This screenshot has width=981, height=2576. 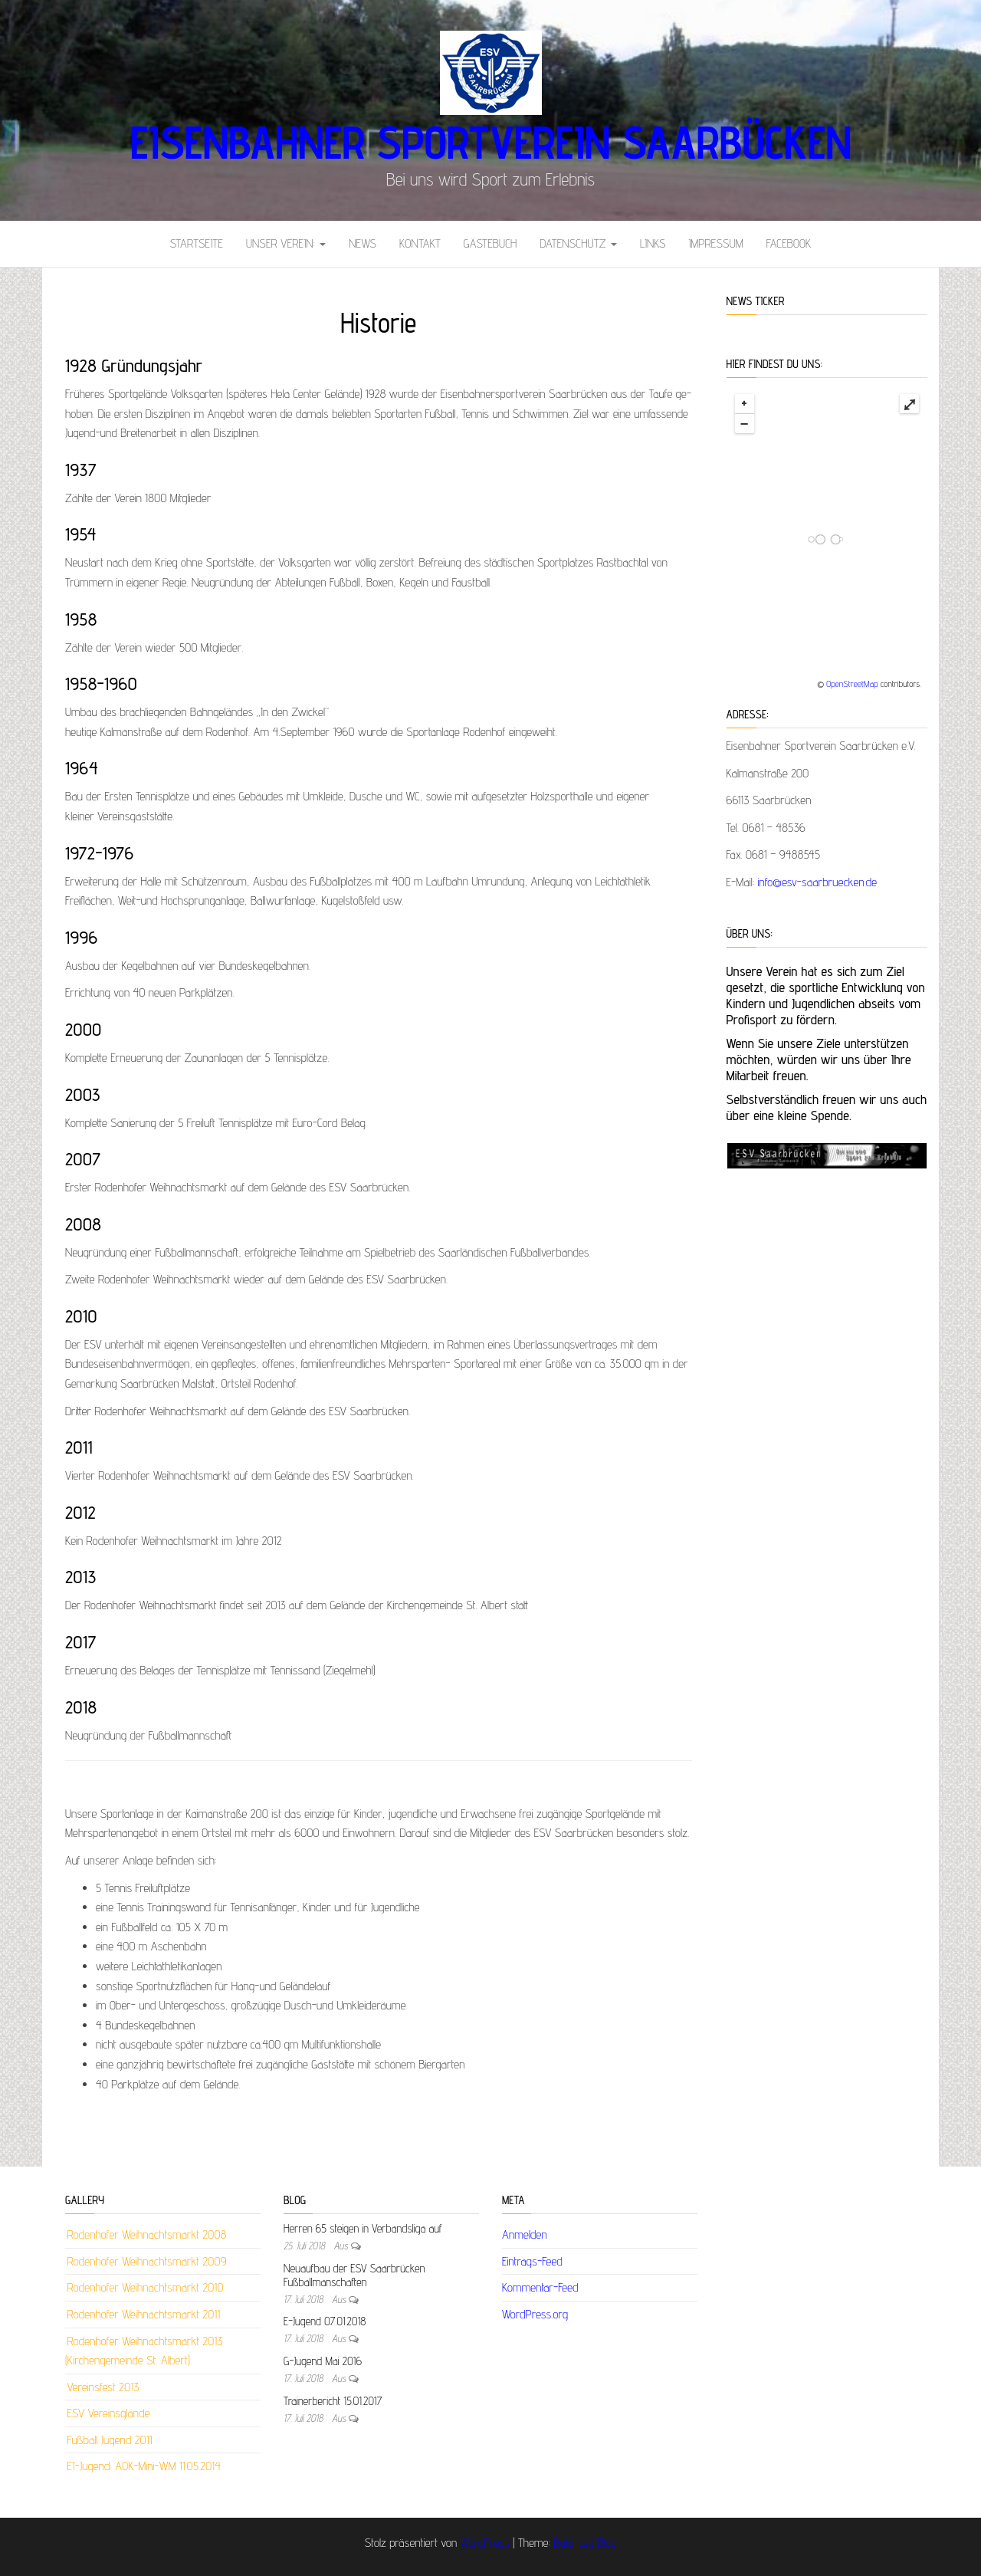 I want to click on WordPress, so click(x=485, y=2542).